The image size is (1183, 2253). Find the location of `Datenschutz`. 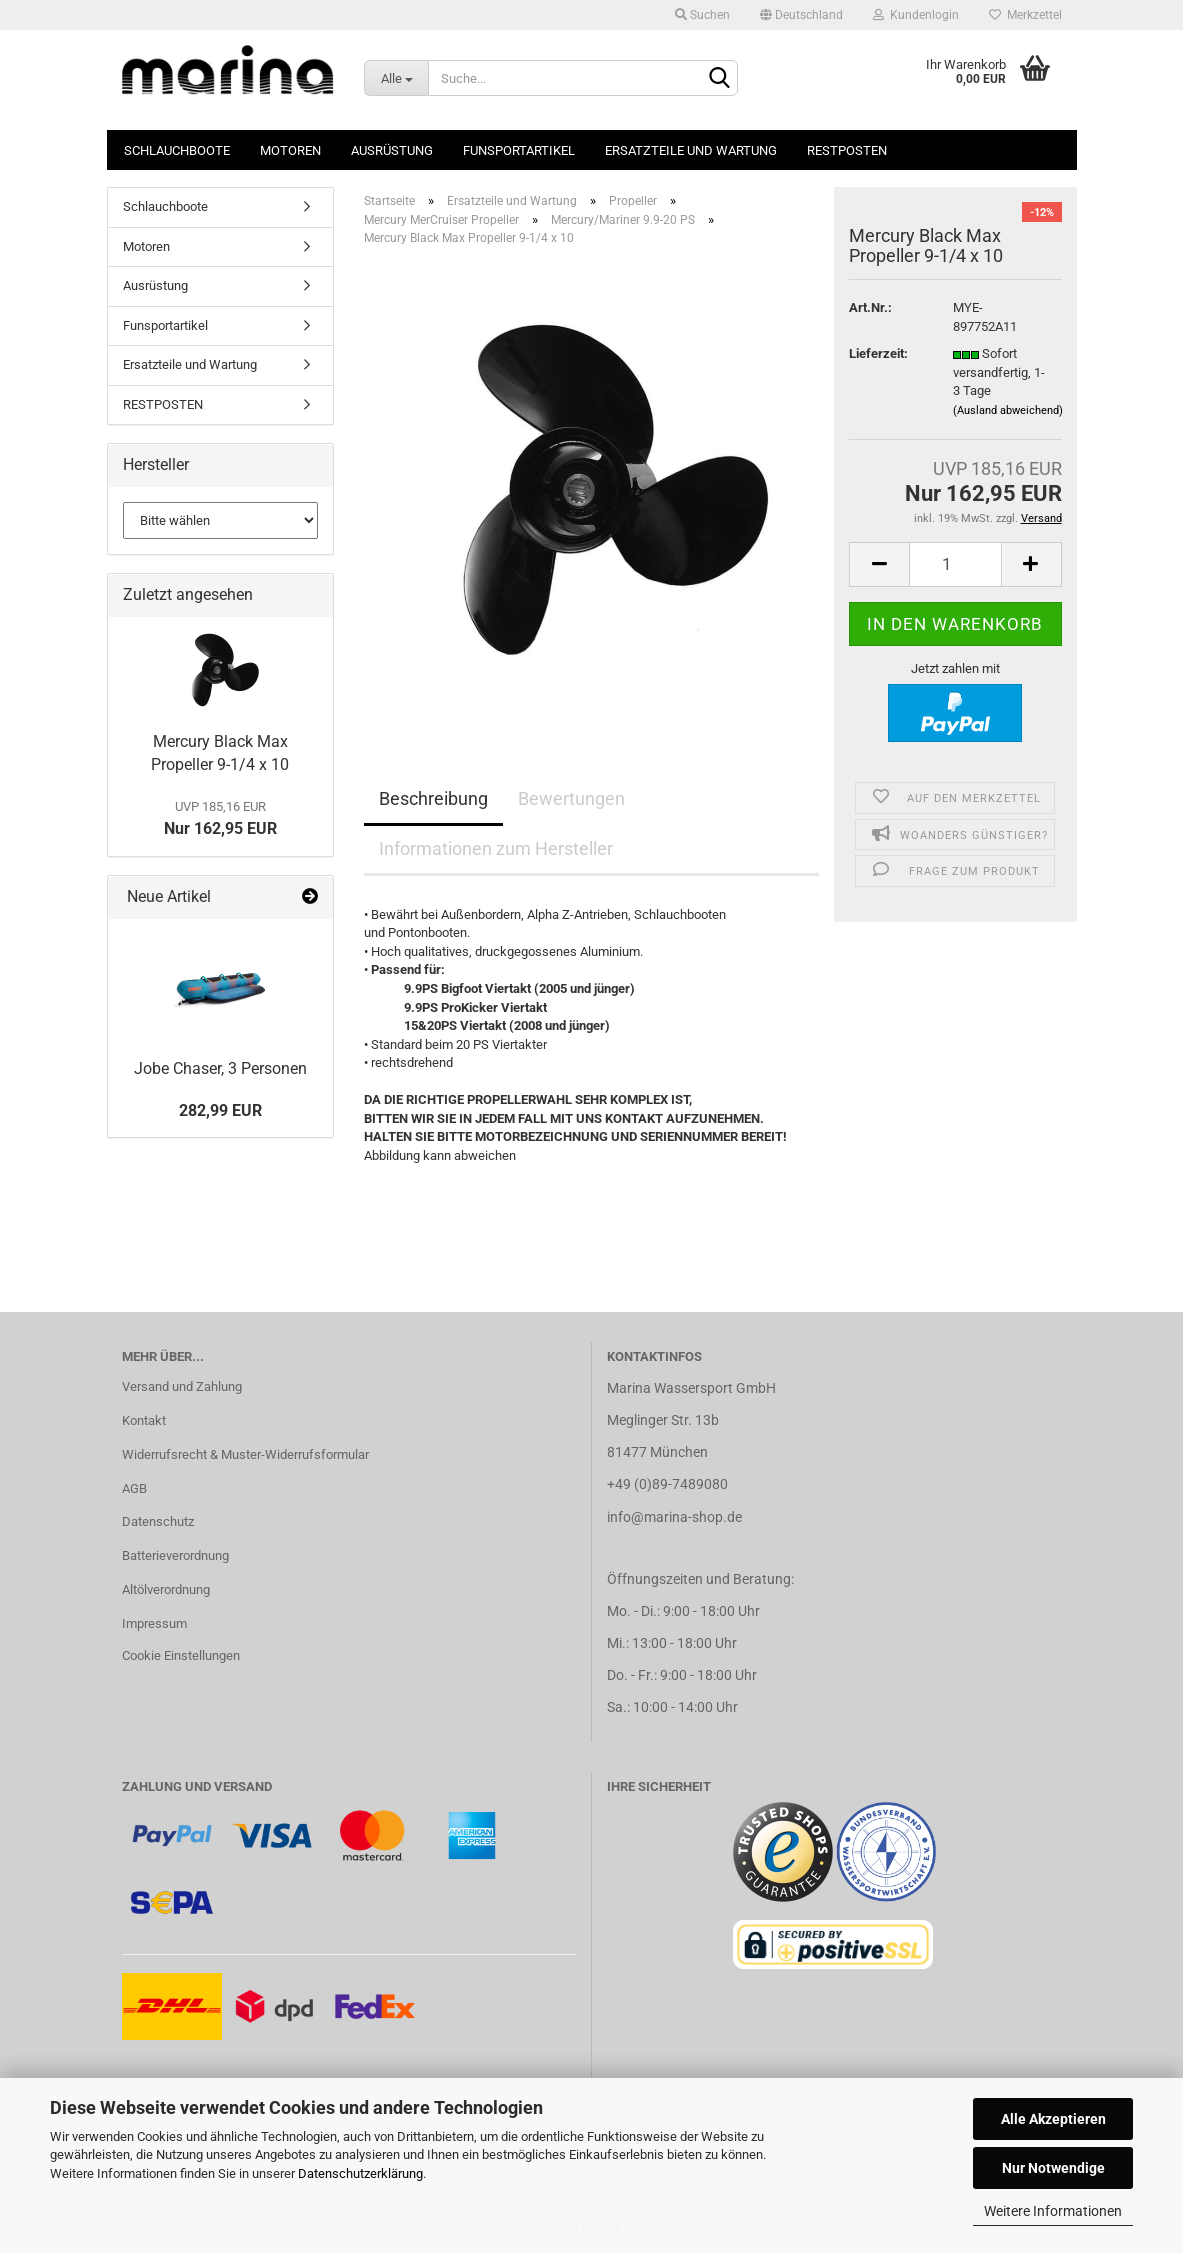

Datenschutz is located at coordinates (158, 1521).